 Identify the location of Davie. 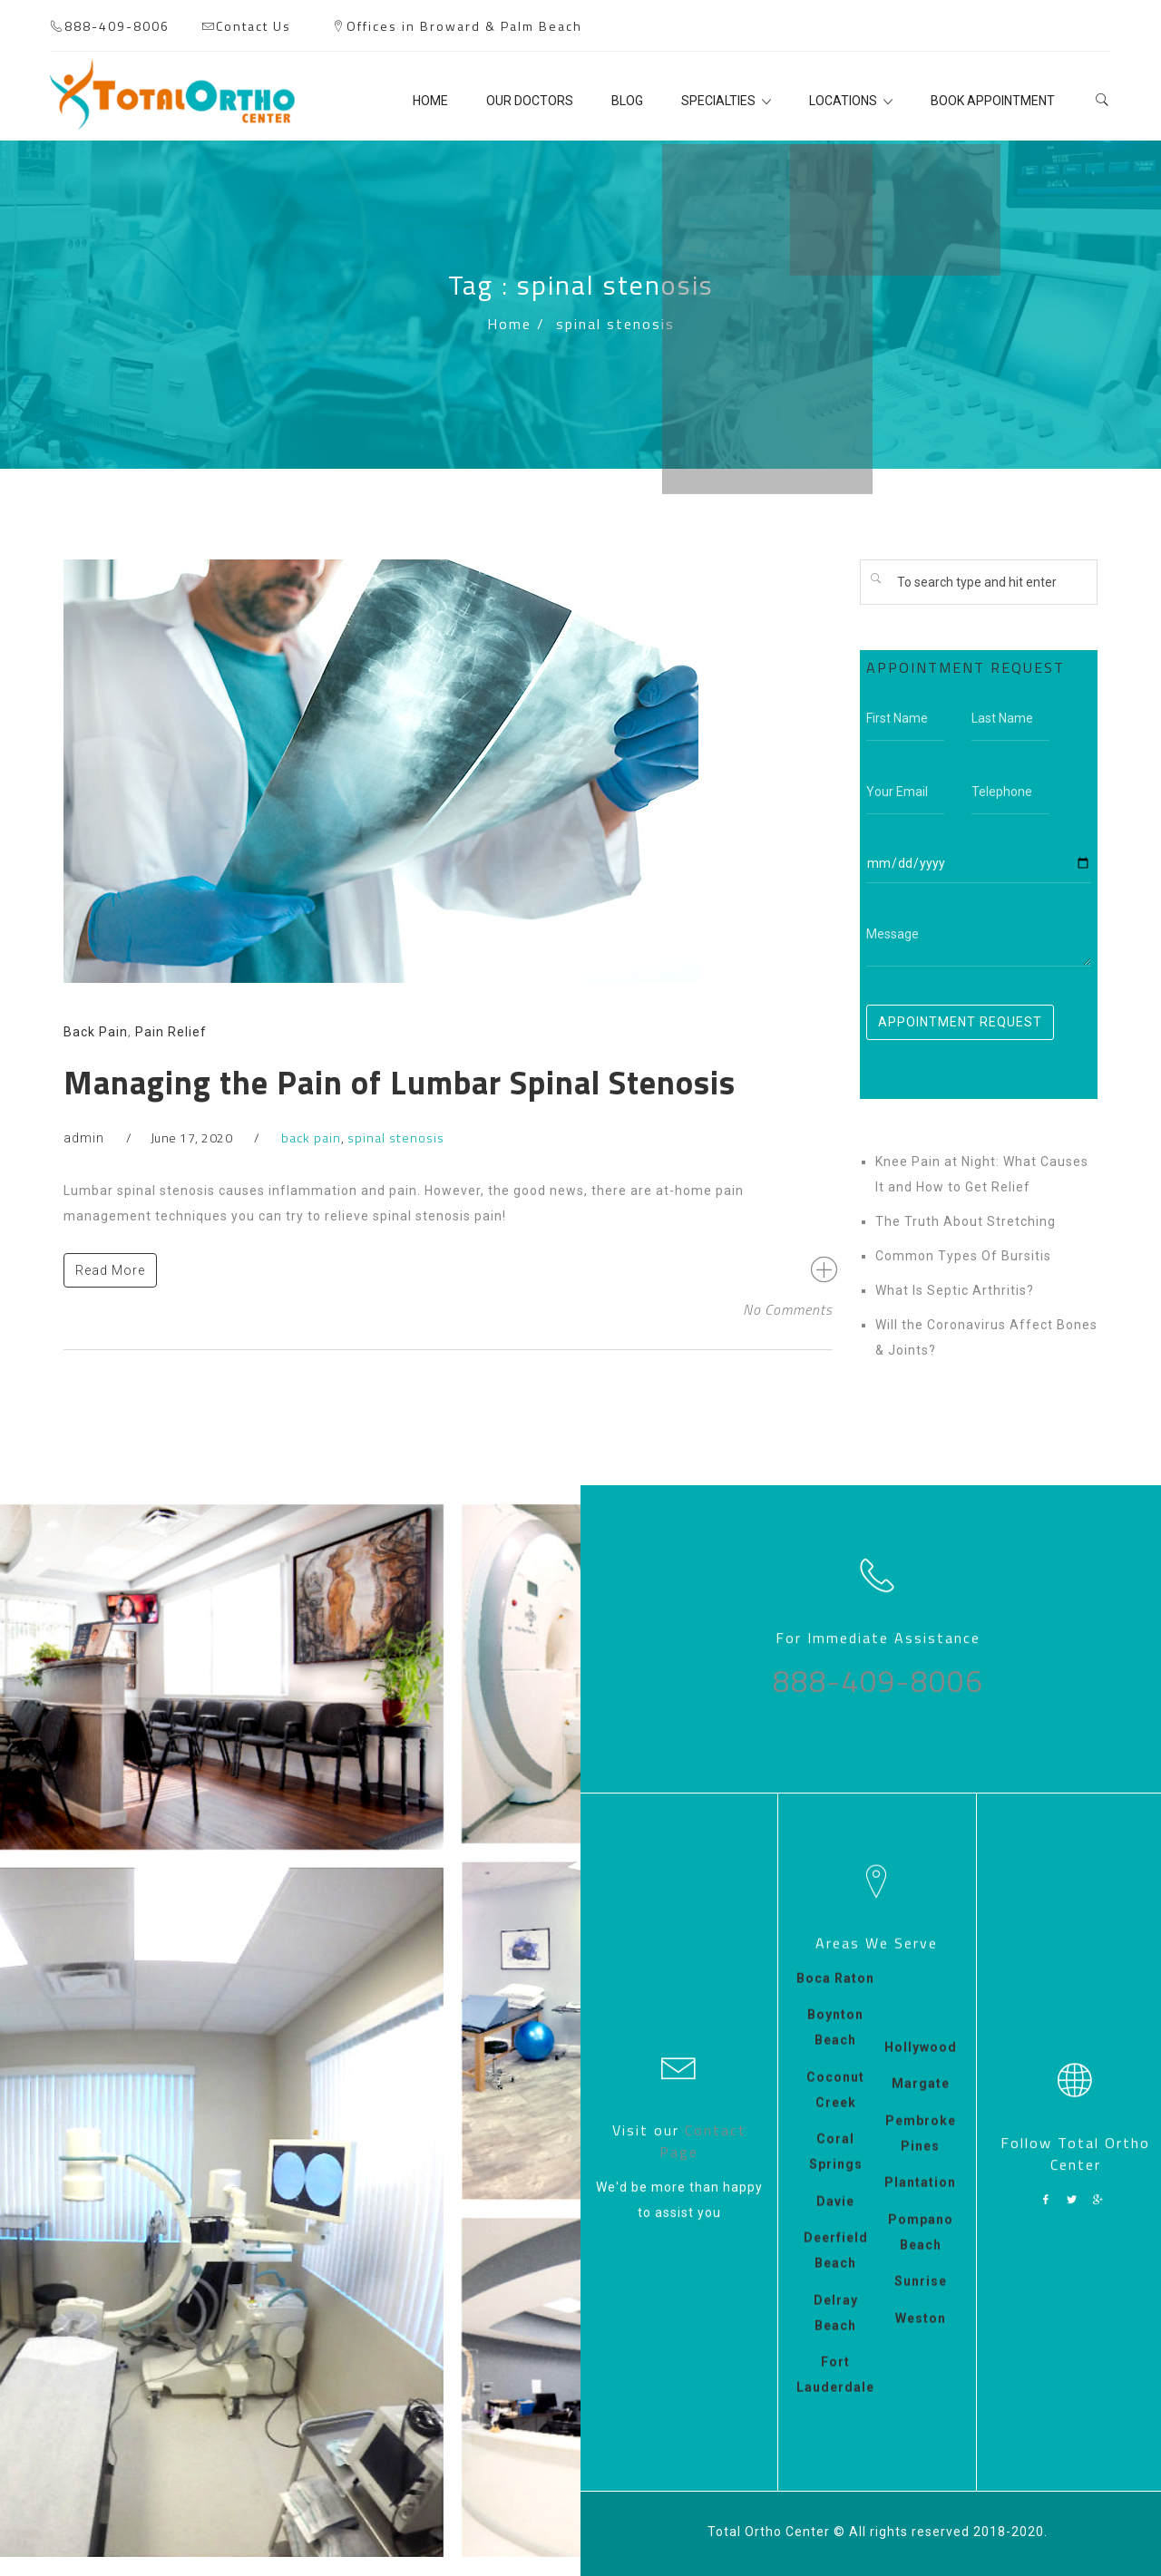
(835, 2218).